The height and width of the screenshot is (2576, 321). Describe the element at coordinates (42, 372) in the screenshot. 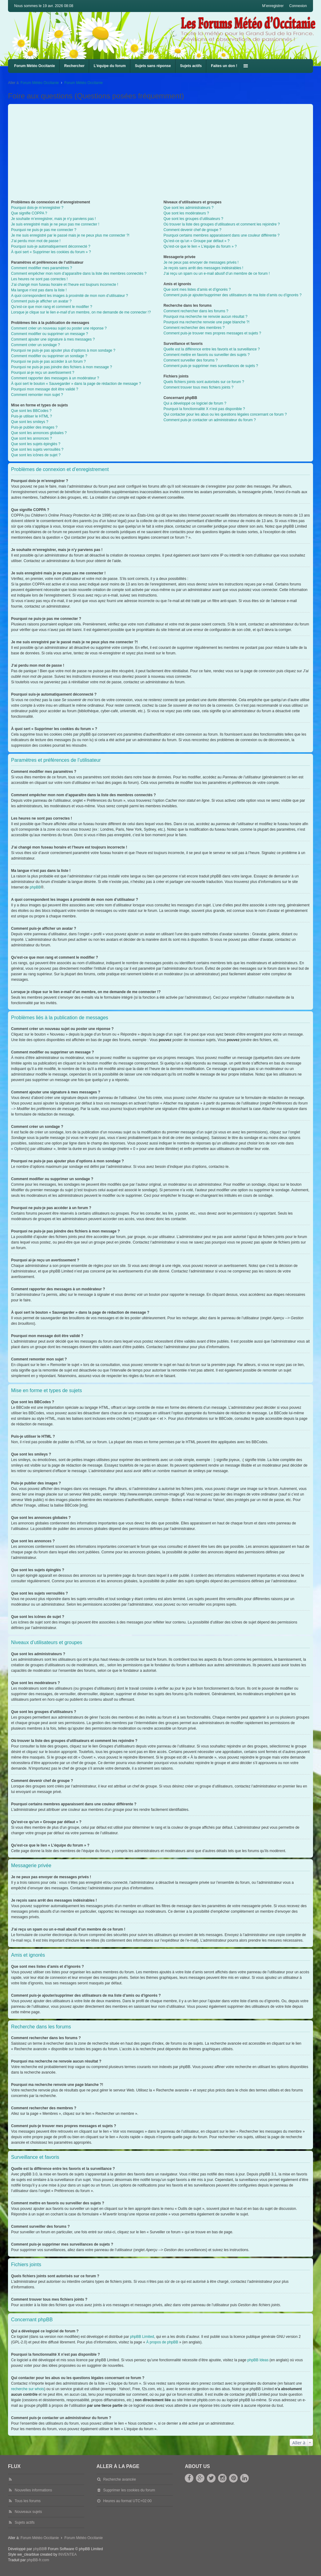

I see `Pourquoi ai-je reçu un avertissement ?` at that location.